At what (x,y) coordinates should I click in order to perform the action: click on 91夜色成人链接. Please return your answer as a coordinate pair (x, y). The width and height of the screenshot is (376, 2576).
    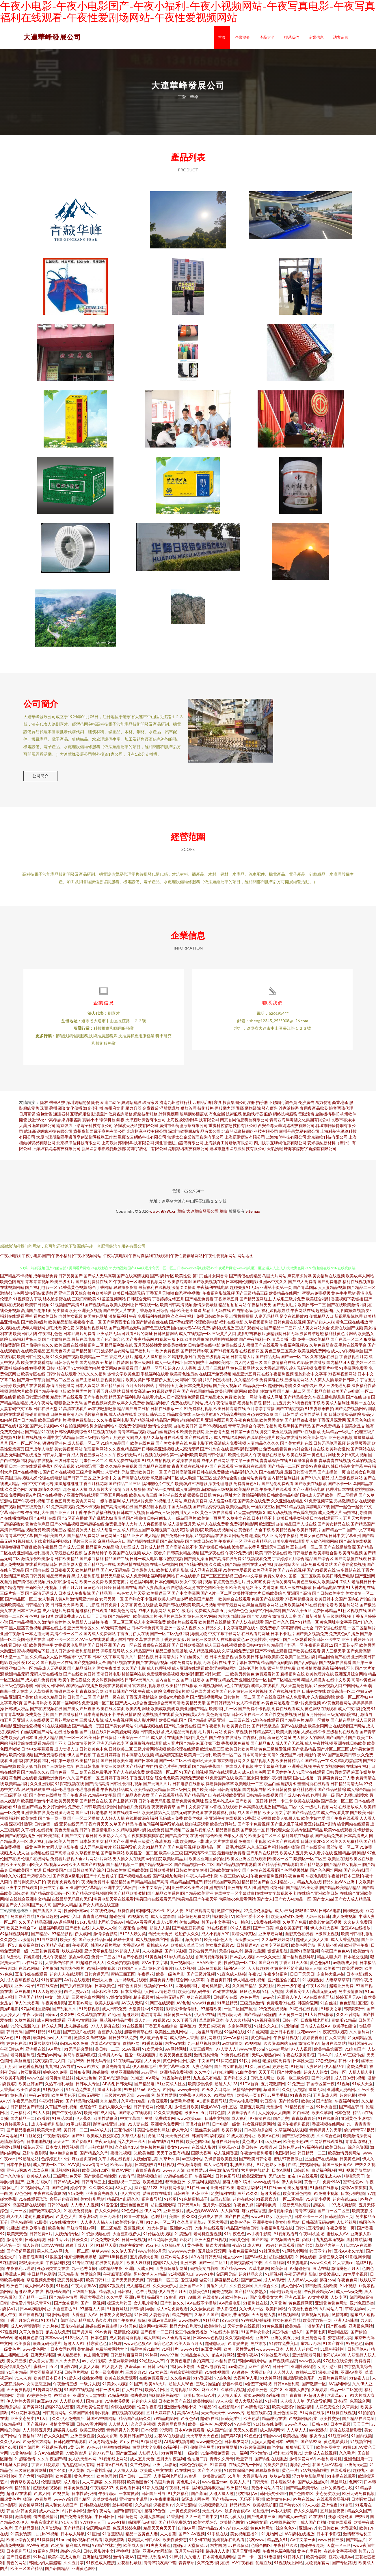
    Looking at the image, I should click on (231, 1978).